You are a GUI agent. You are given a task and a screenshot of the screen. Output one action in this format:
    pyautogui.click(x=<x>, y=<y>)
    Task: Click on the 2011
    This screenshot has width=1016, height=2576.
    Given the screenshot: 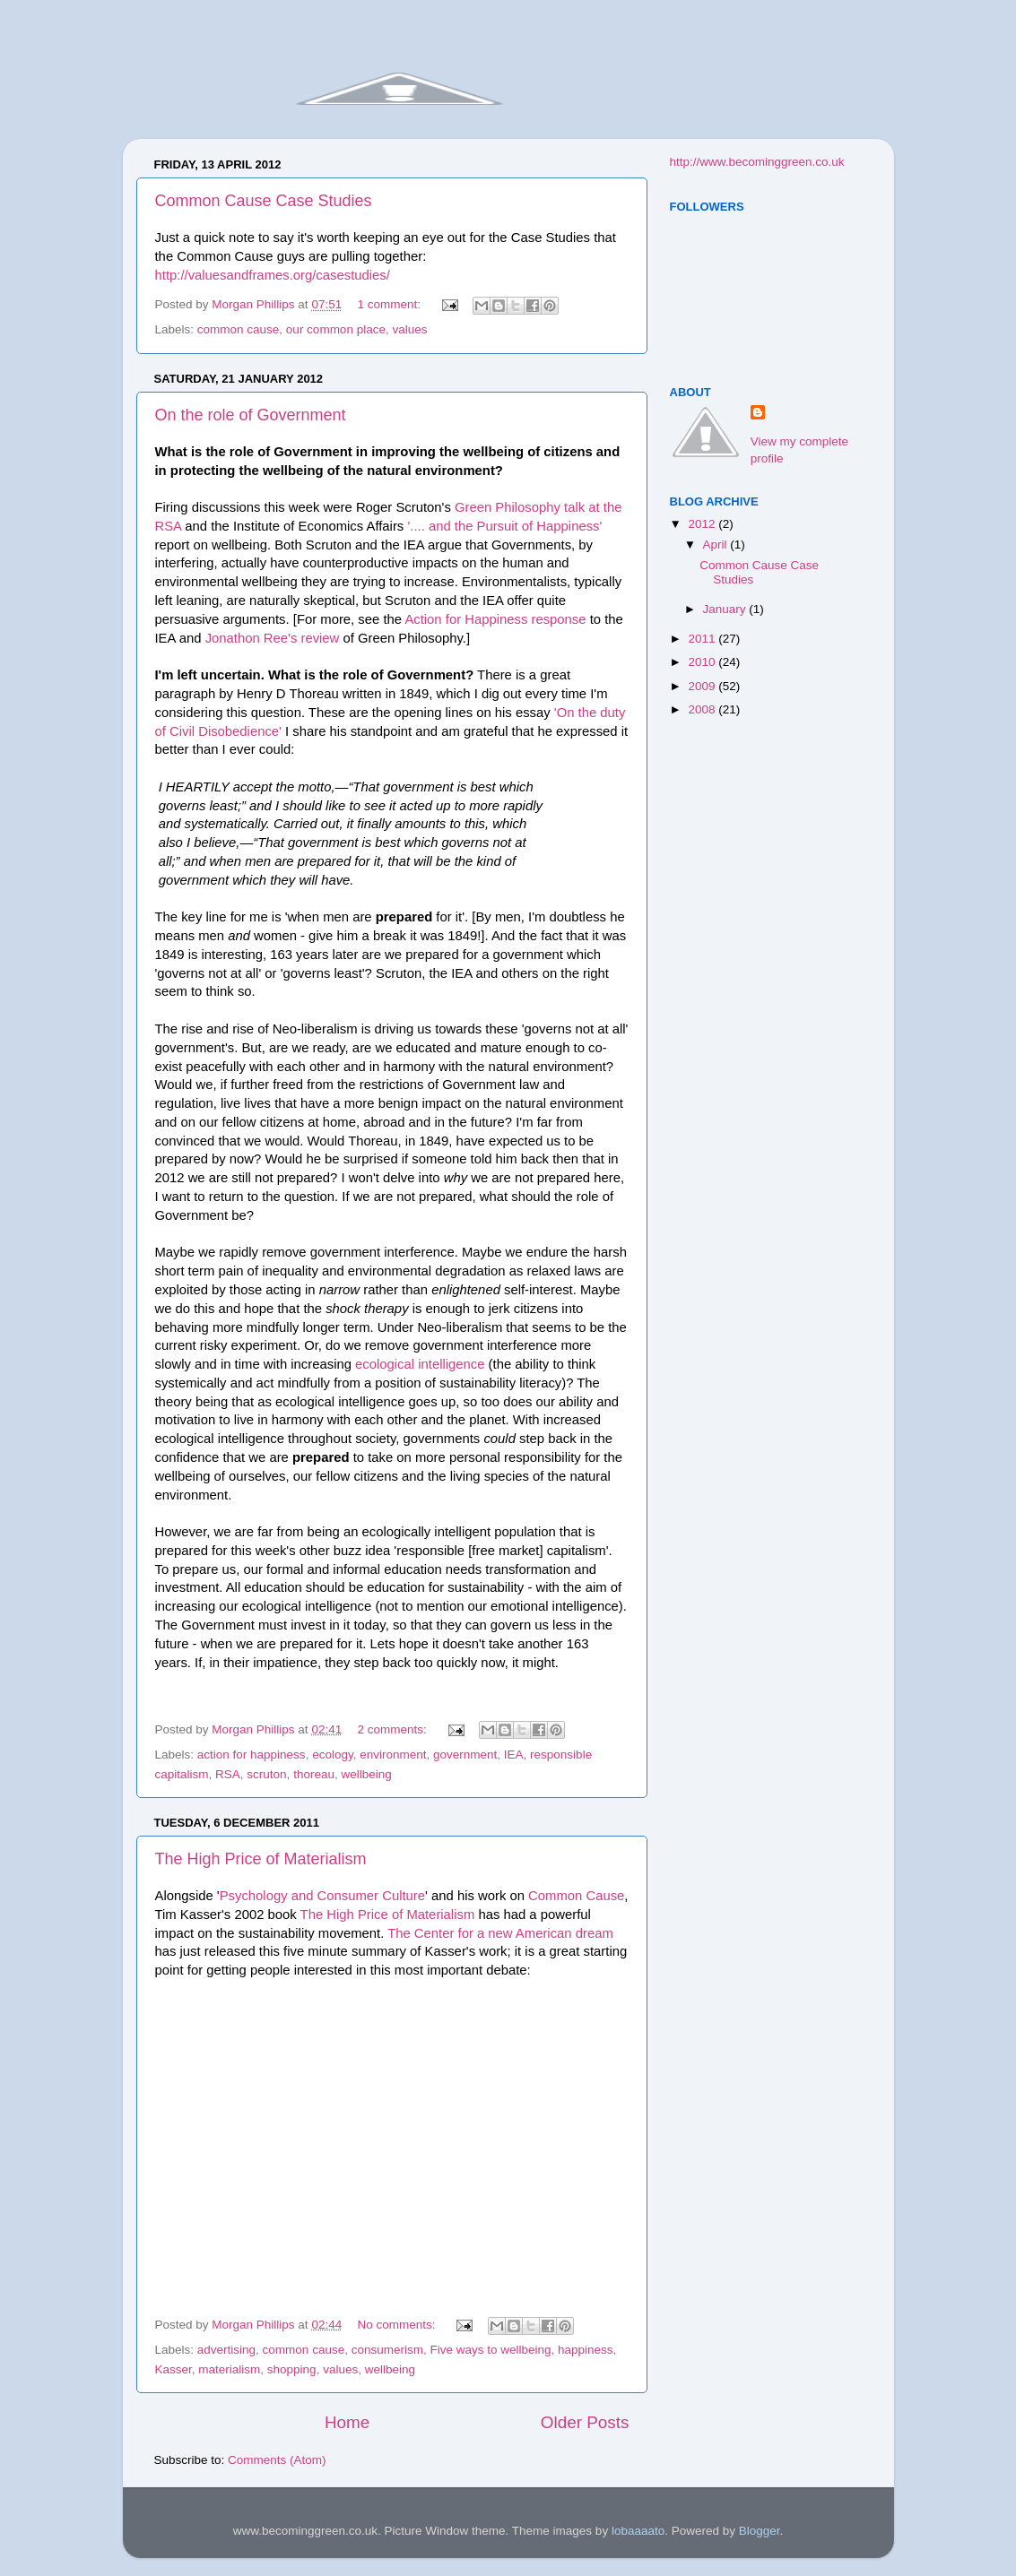 What is the action you would take?
    pyautogui.click(x=703, y=638)
    